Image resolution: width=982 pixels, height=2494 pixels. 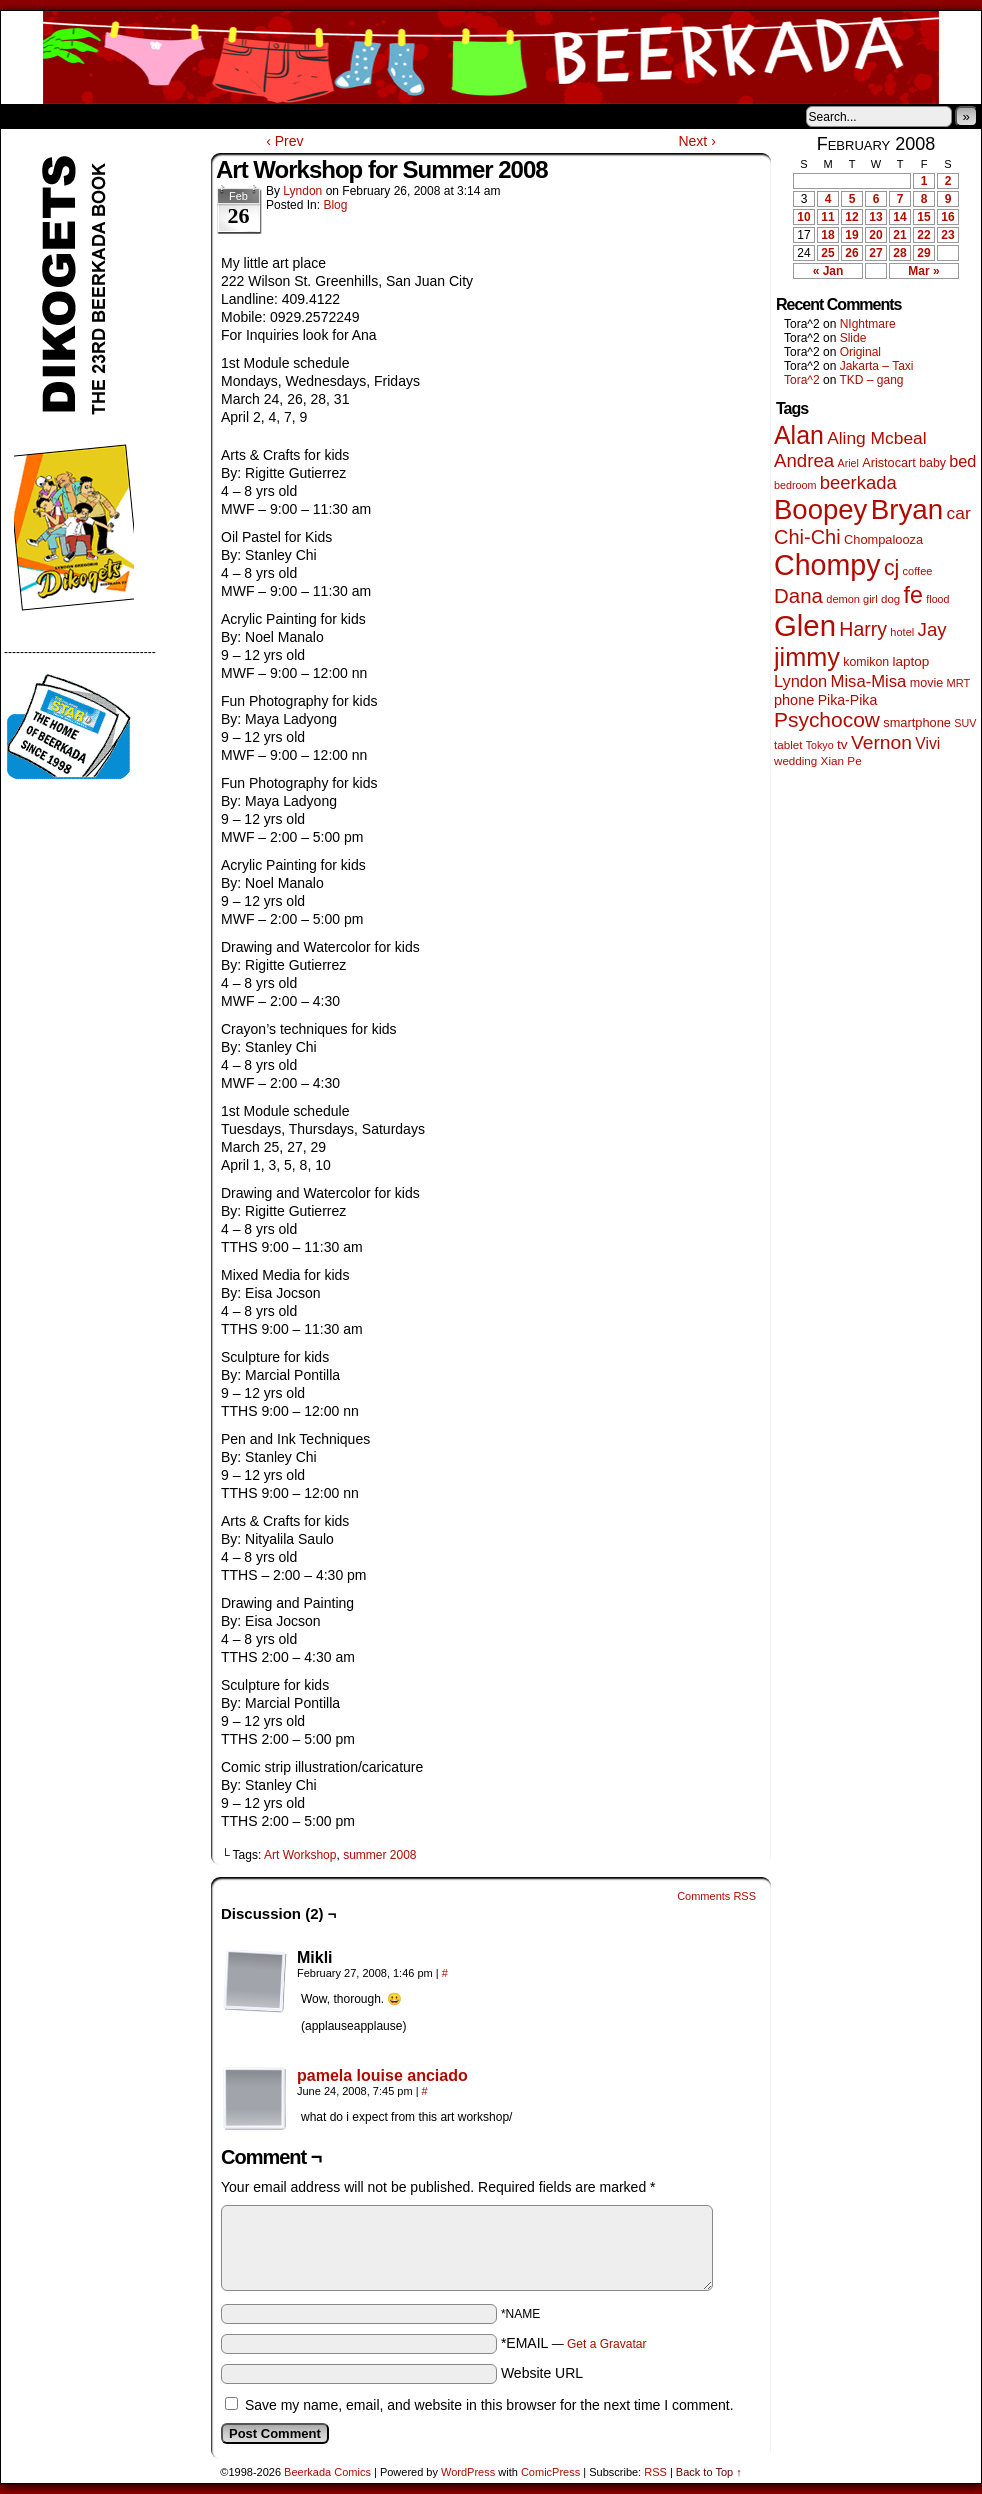 I want to click on Vernon [Vernon (201 items)], so click(x=881, y=742).